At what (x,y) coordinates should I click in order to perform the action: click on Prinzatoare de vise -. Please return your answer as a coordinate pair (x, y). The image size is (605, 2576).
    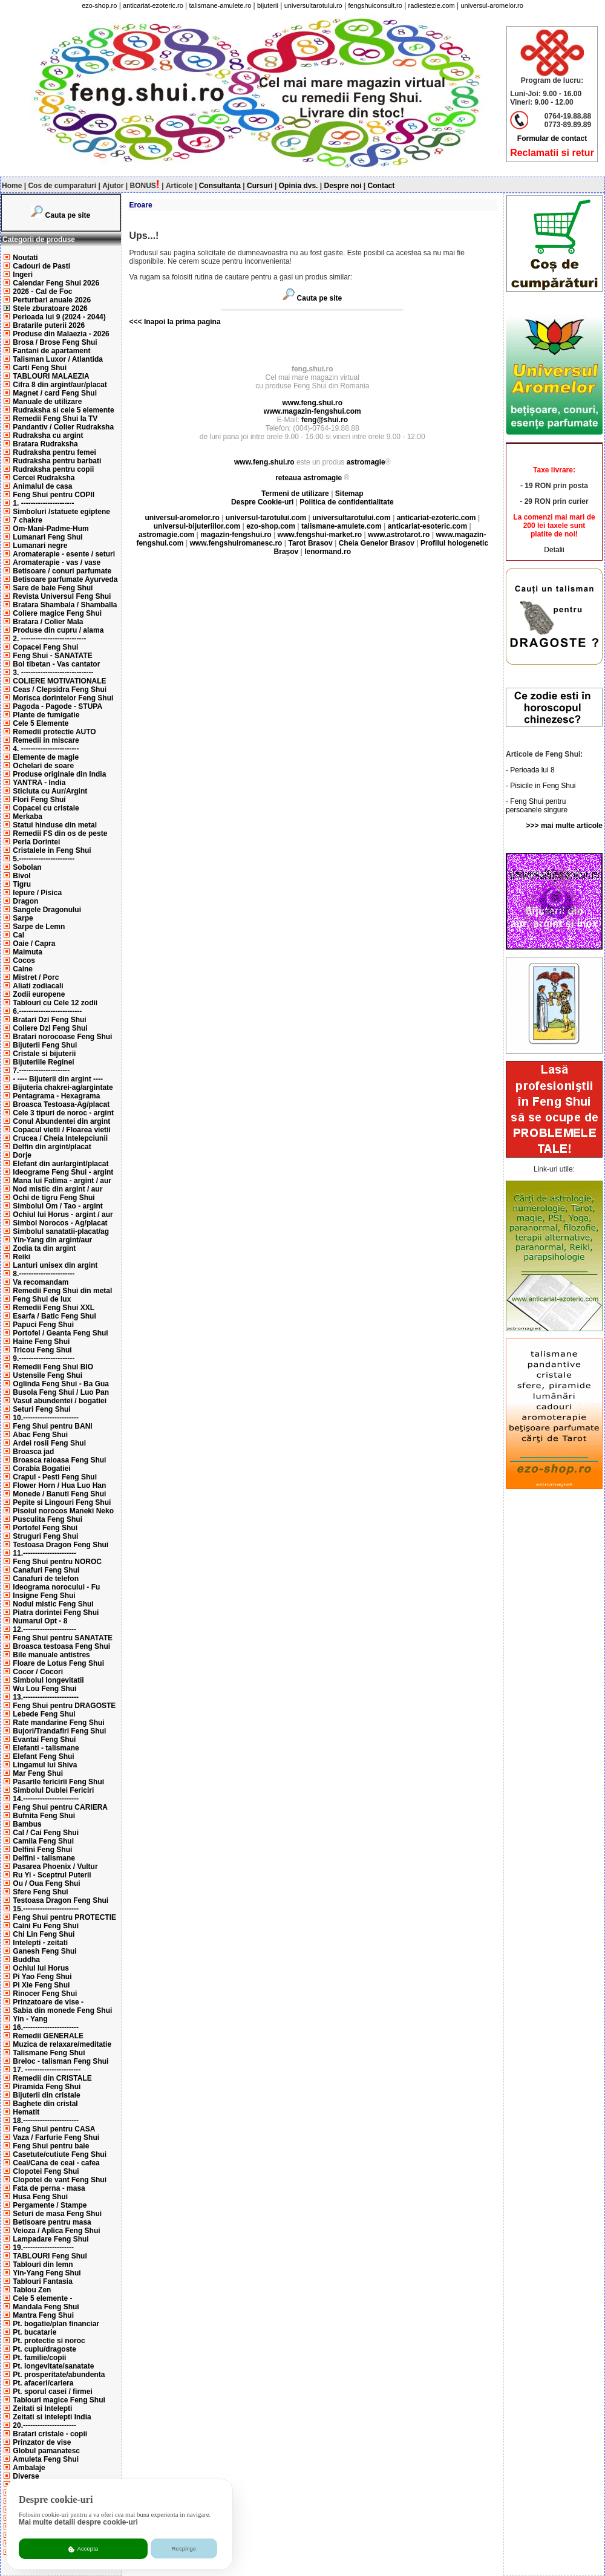
    Looking at the image, I should click on (48, 2002).